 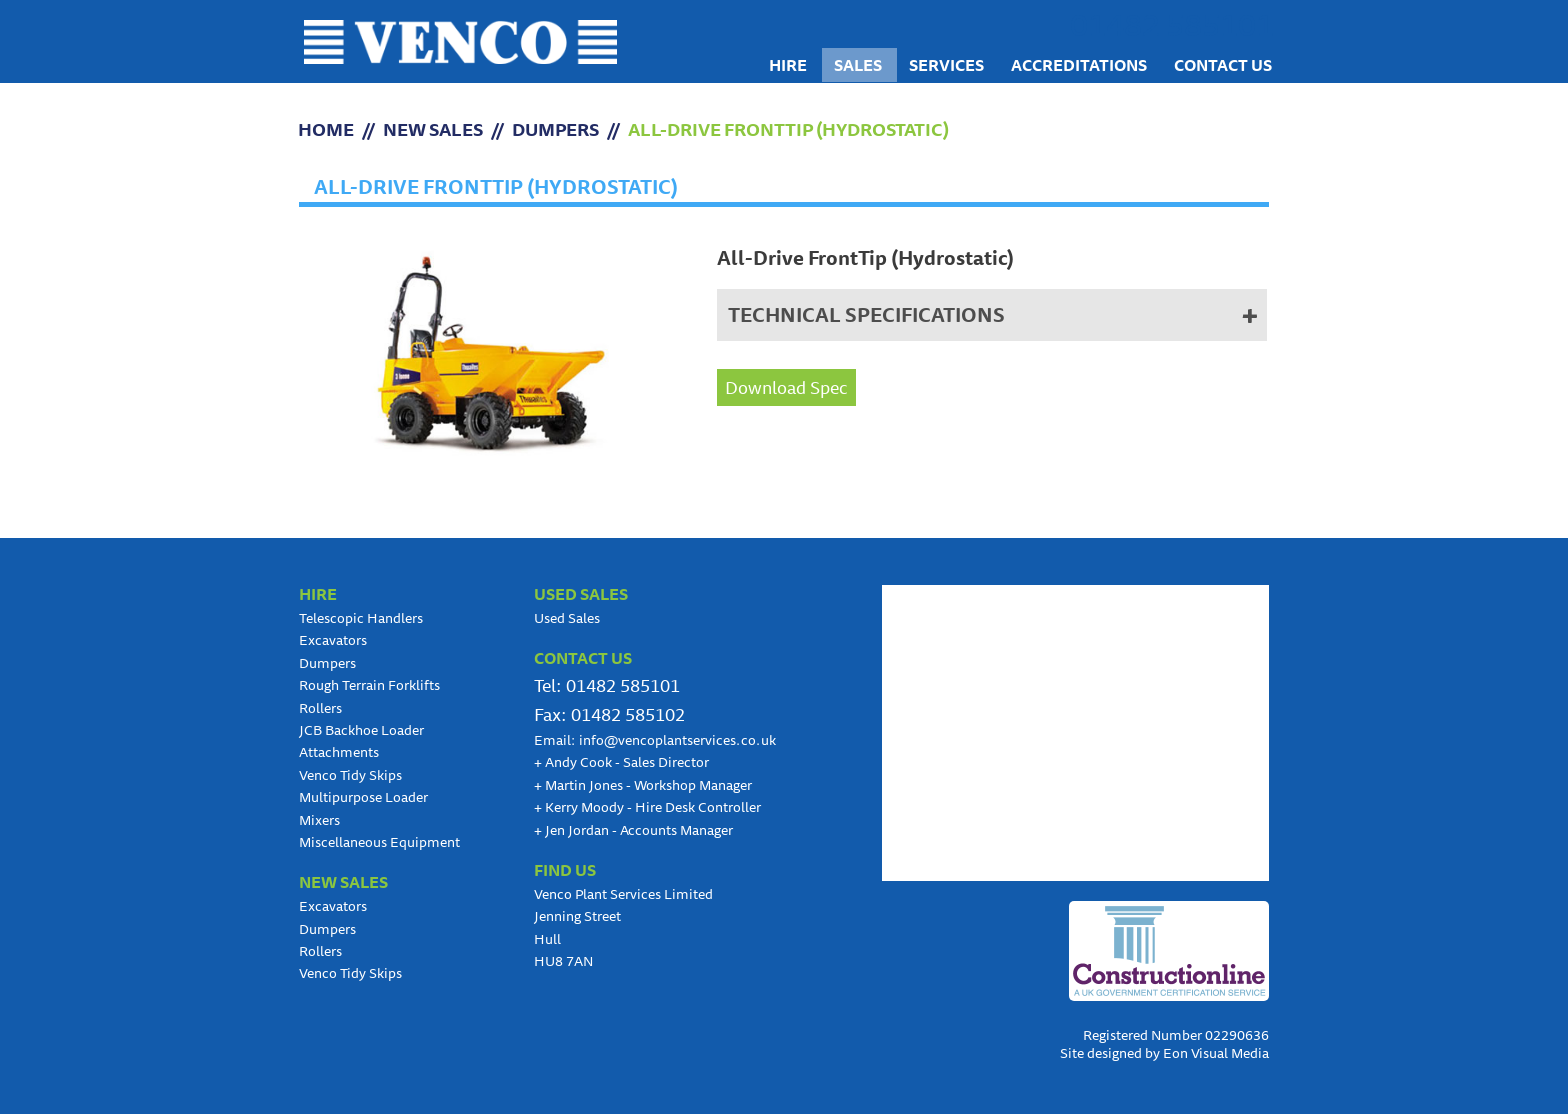 I want to click on Hire, so click(x=788, y=65).